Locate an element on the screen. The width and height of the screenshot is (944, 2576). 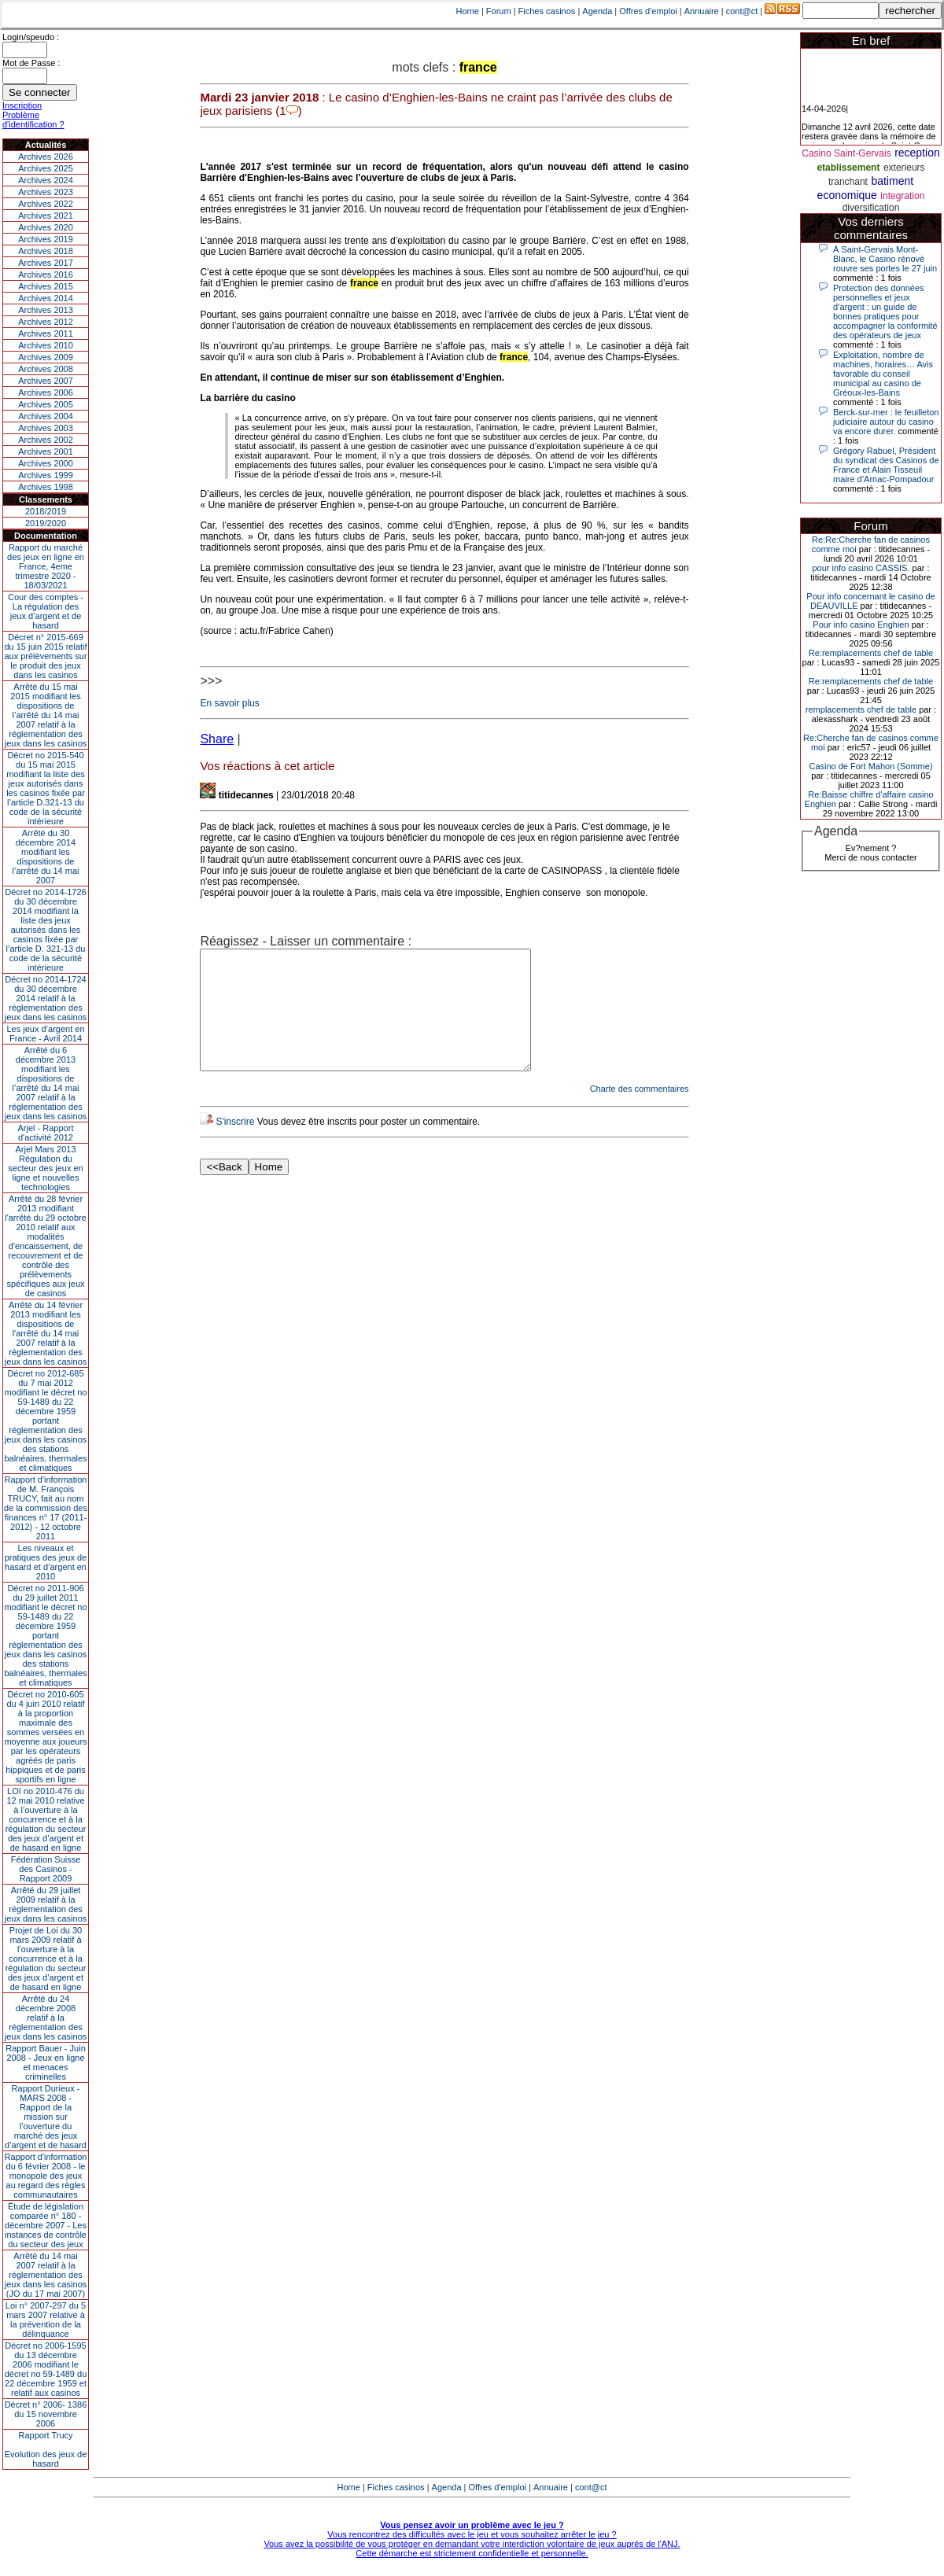
Pour info casino Enghien is located at coordinates (861, 624).